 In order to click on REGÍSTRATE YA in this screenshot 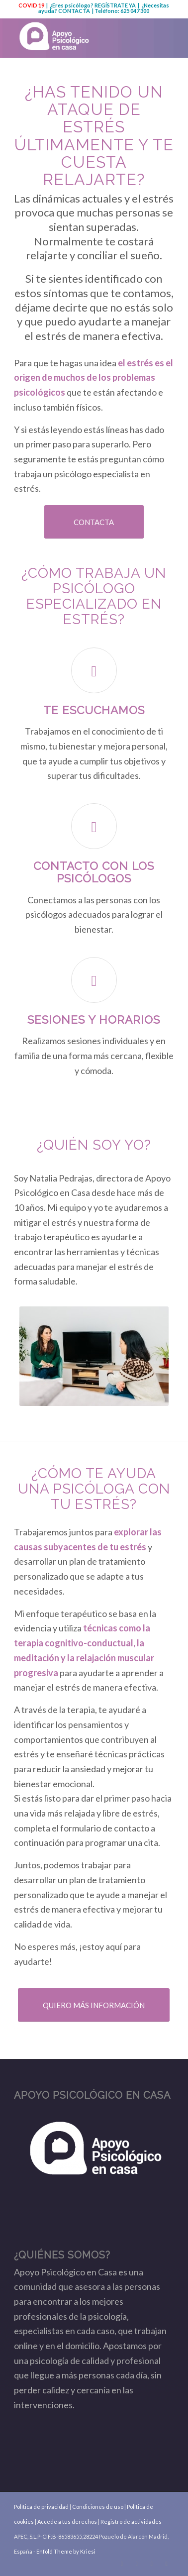, I will do `click(115, 5)`.